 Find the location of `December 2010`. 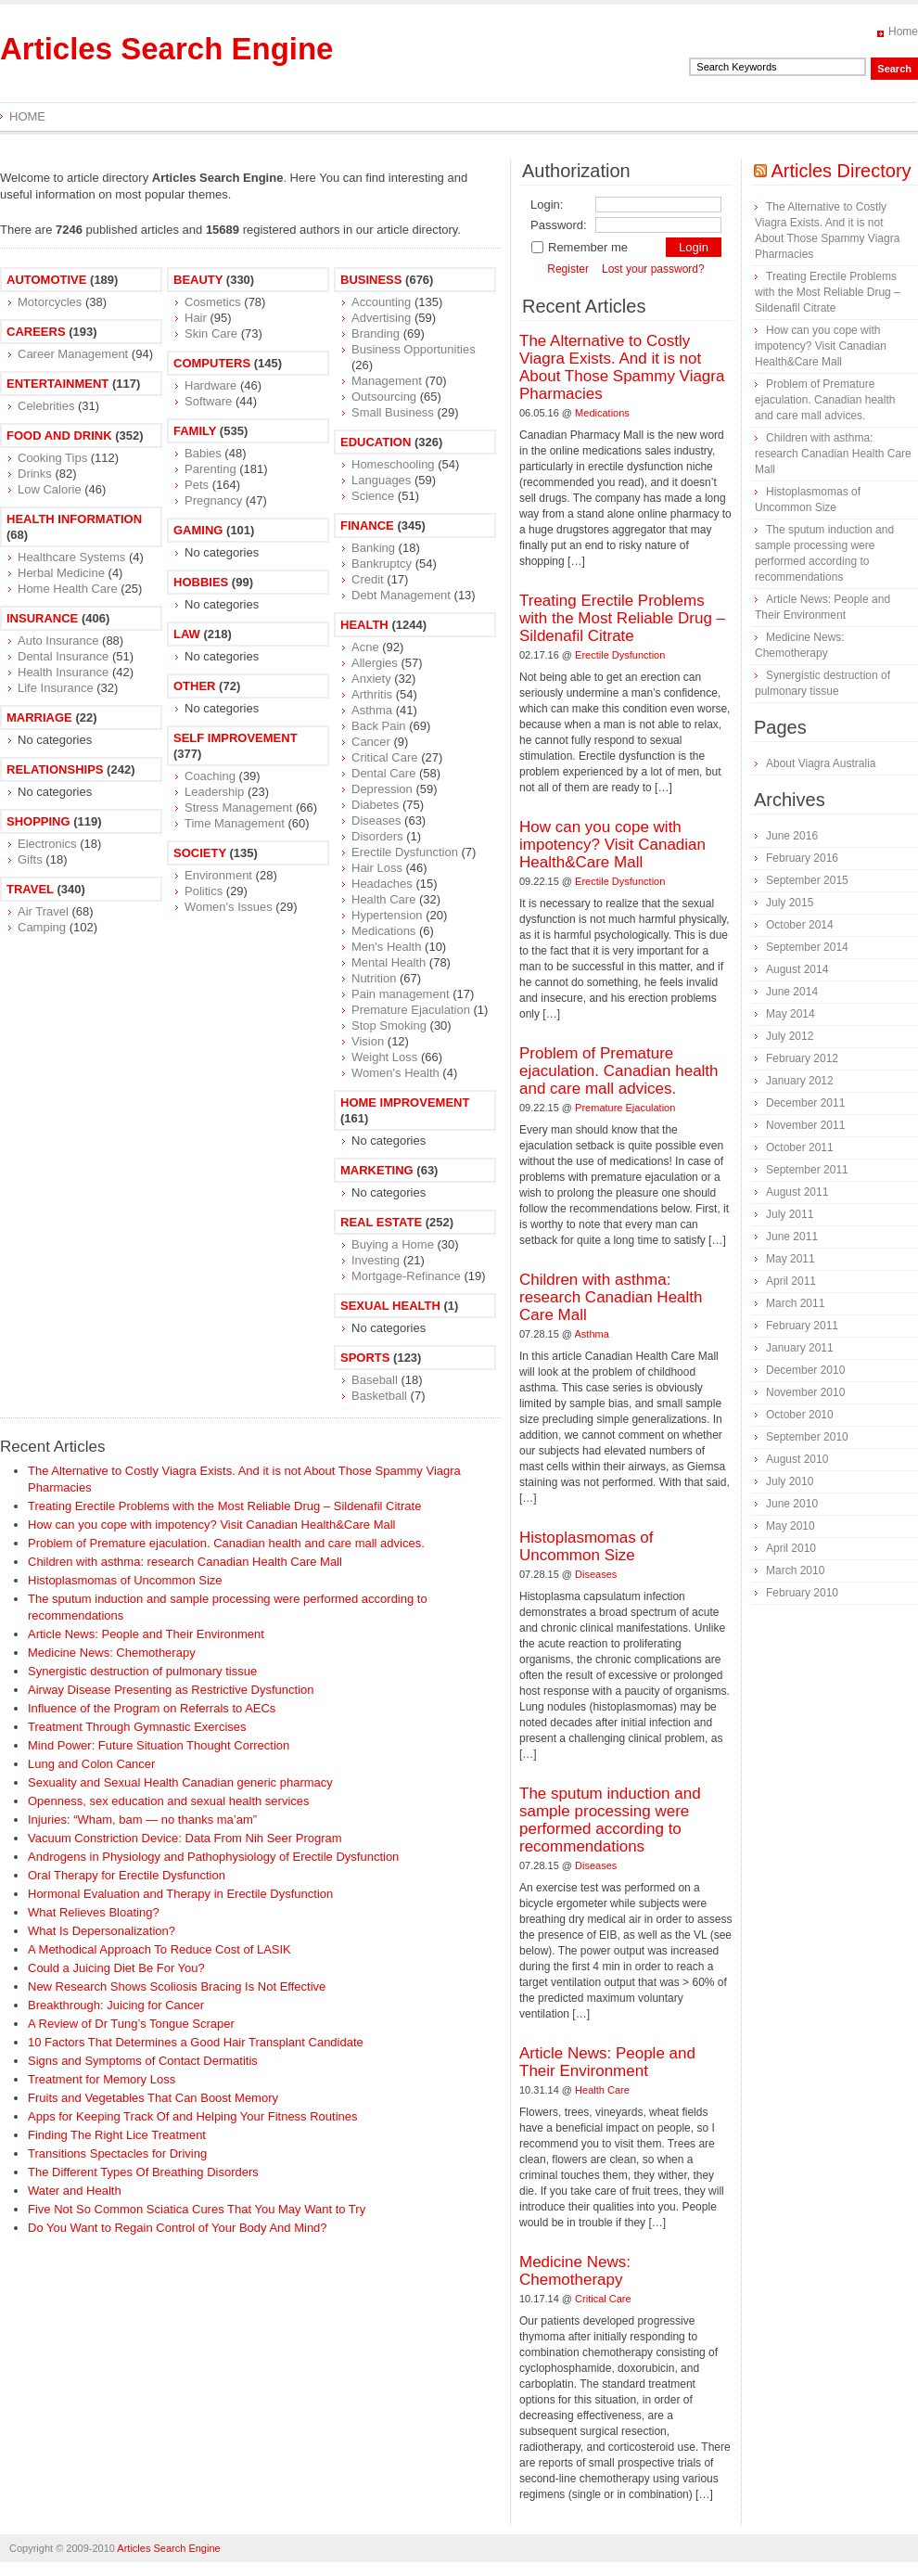

December 2010 is located at coordinates (805, 1370).